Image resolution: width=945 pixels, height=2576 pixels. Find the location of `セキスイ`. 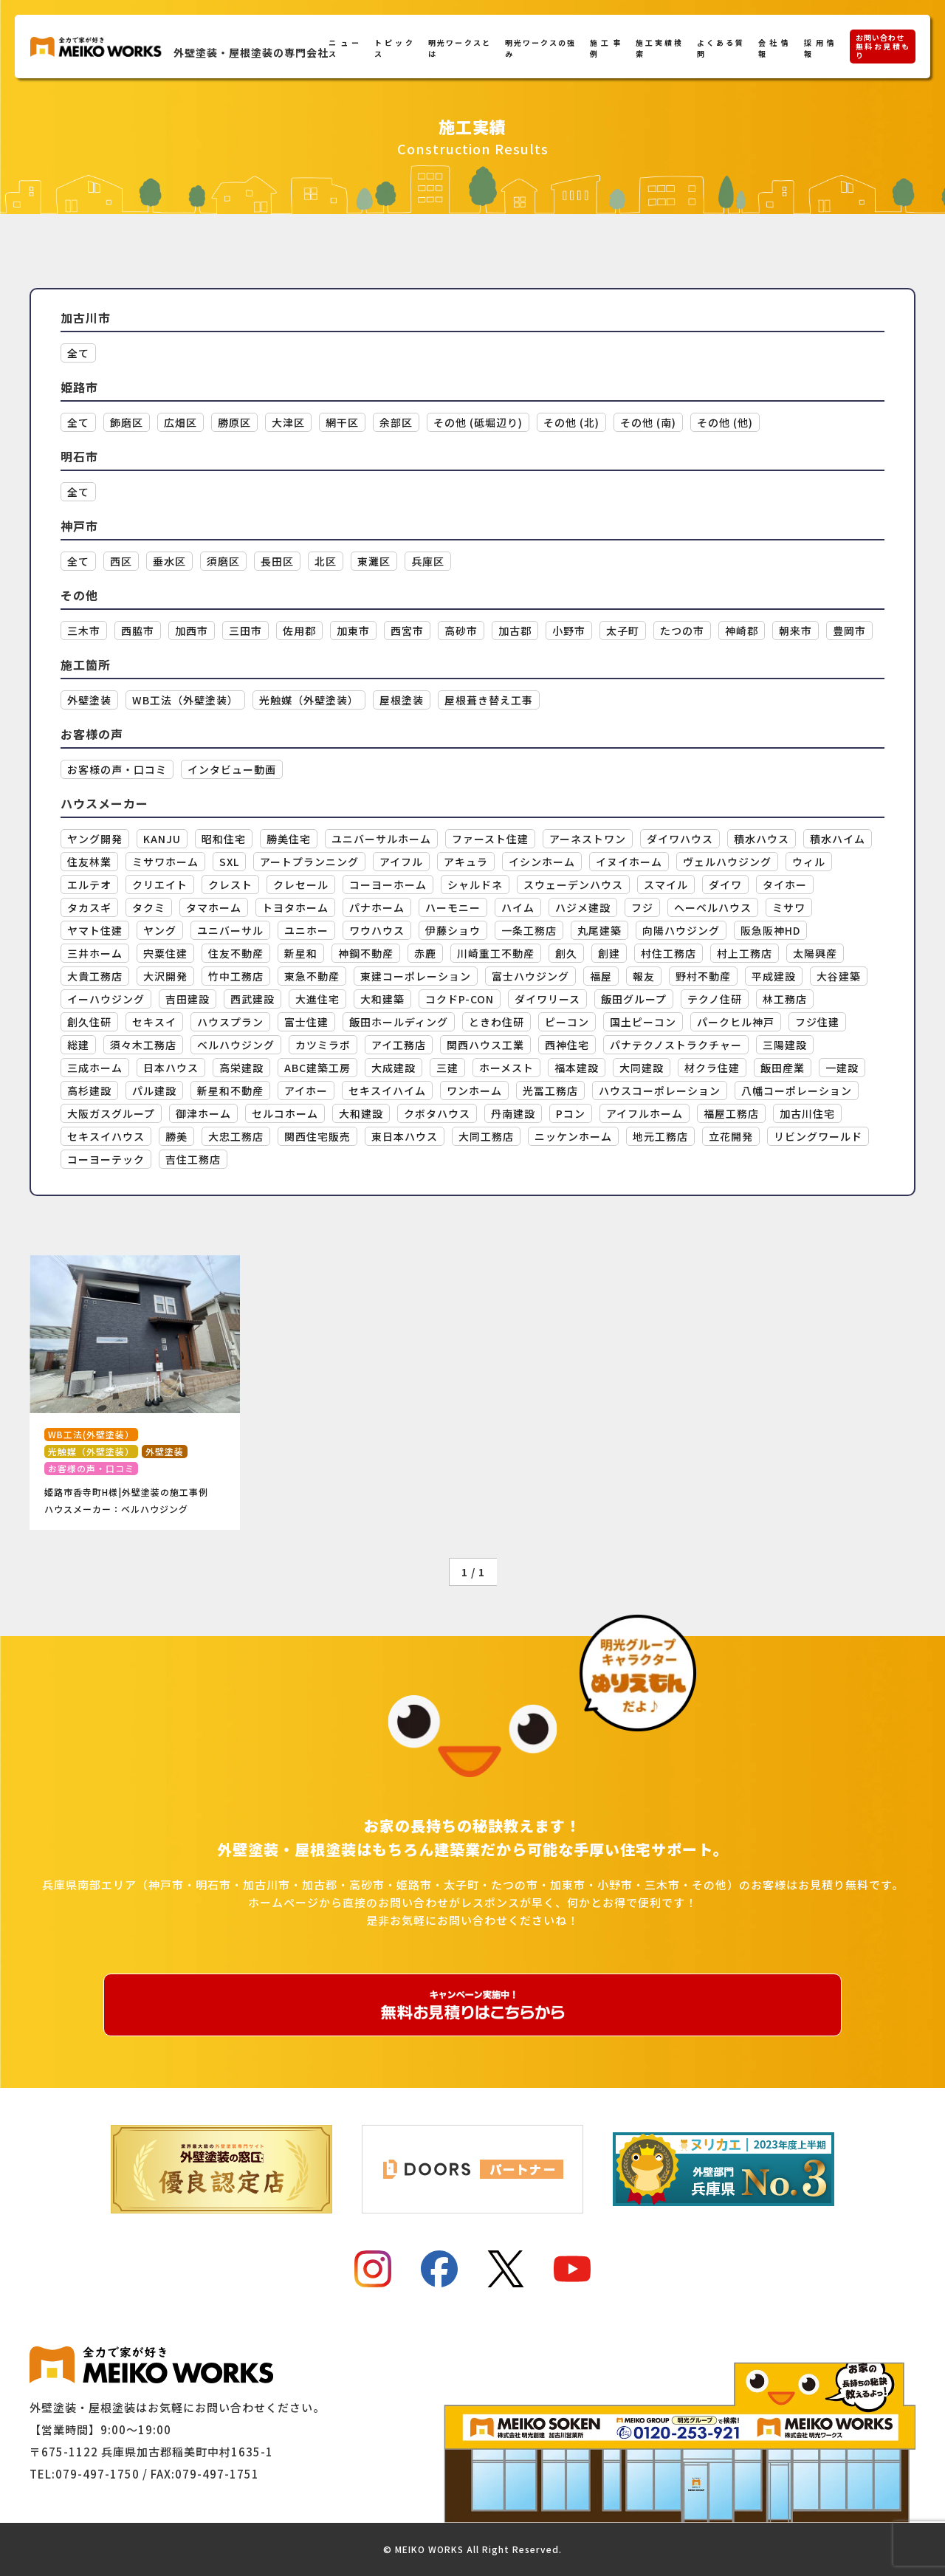

セキスイ is located at coordinates (154, 1021).